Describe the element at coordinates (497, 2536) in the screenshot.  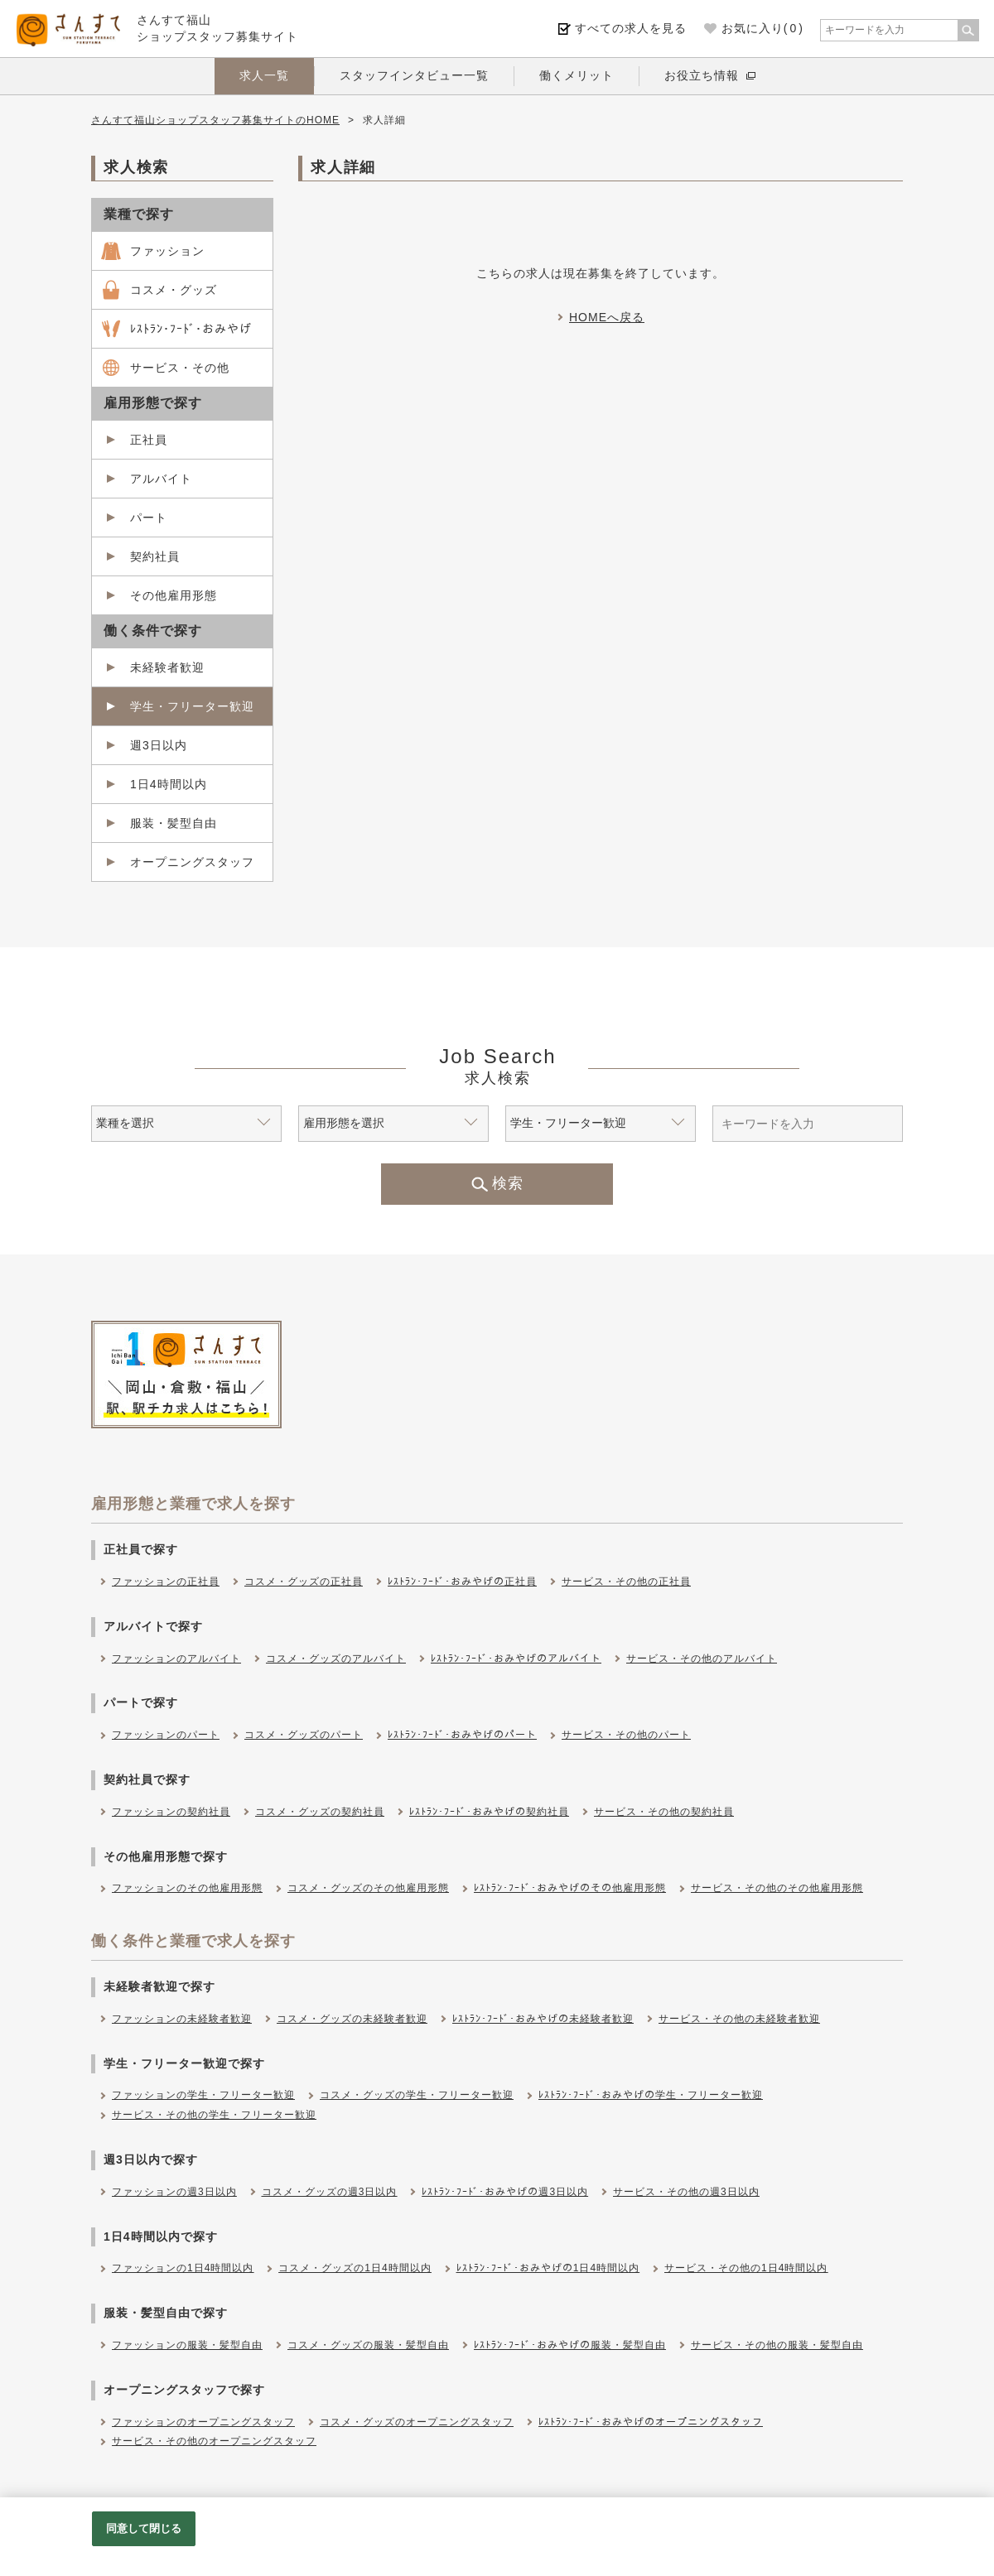
I see `[region]` at that location.